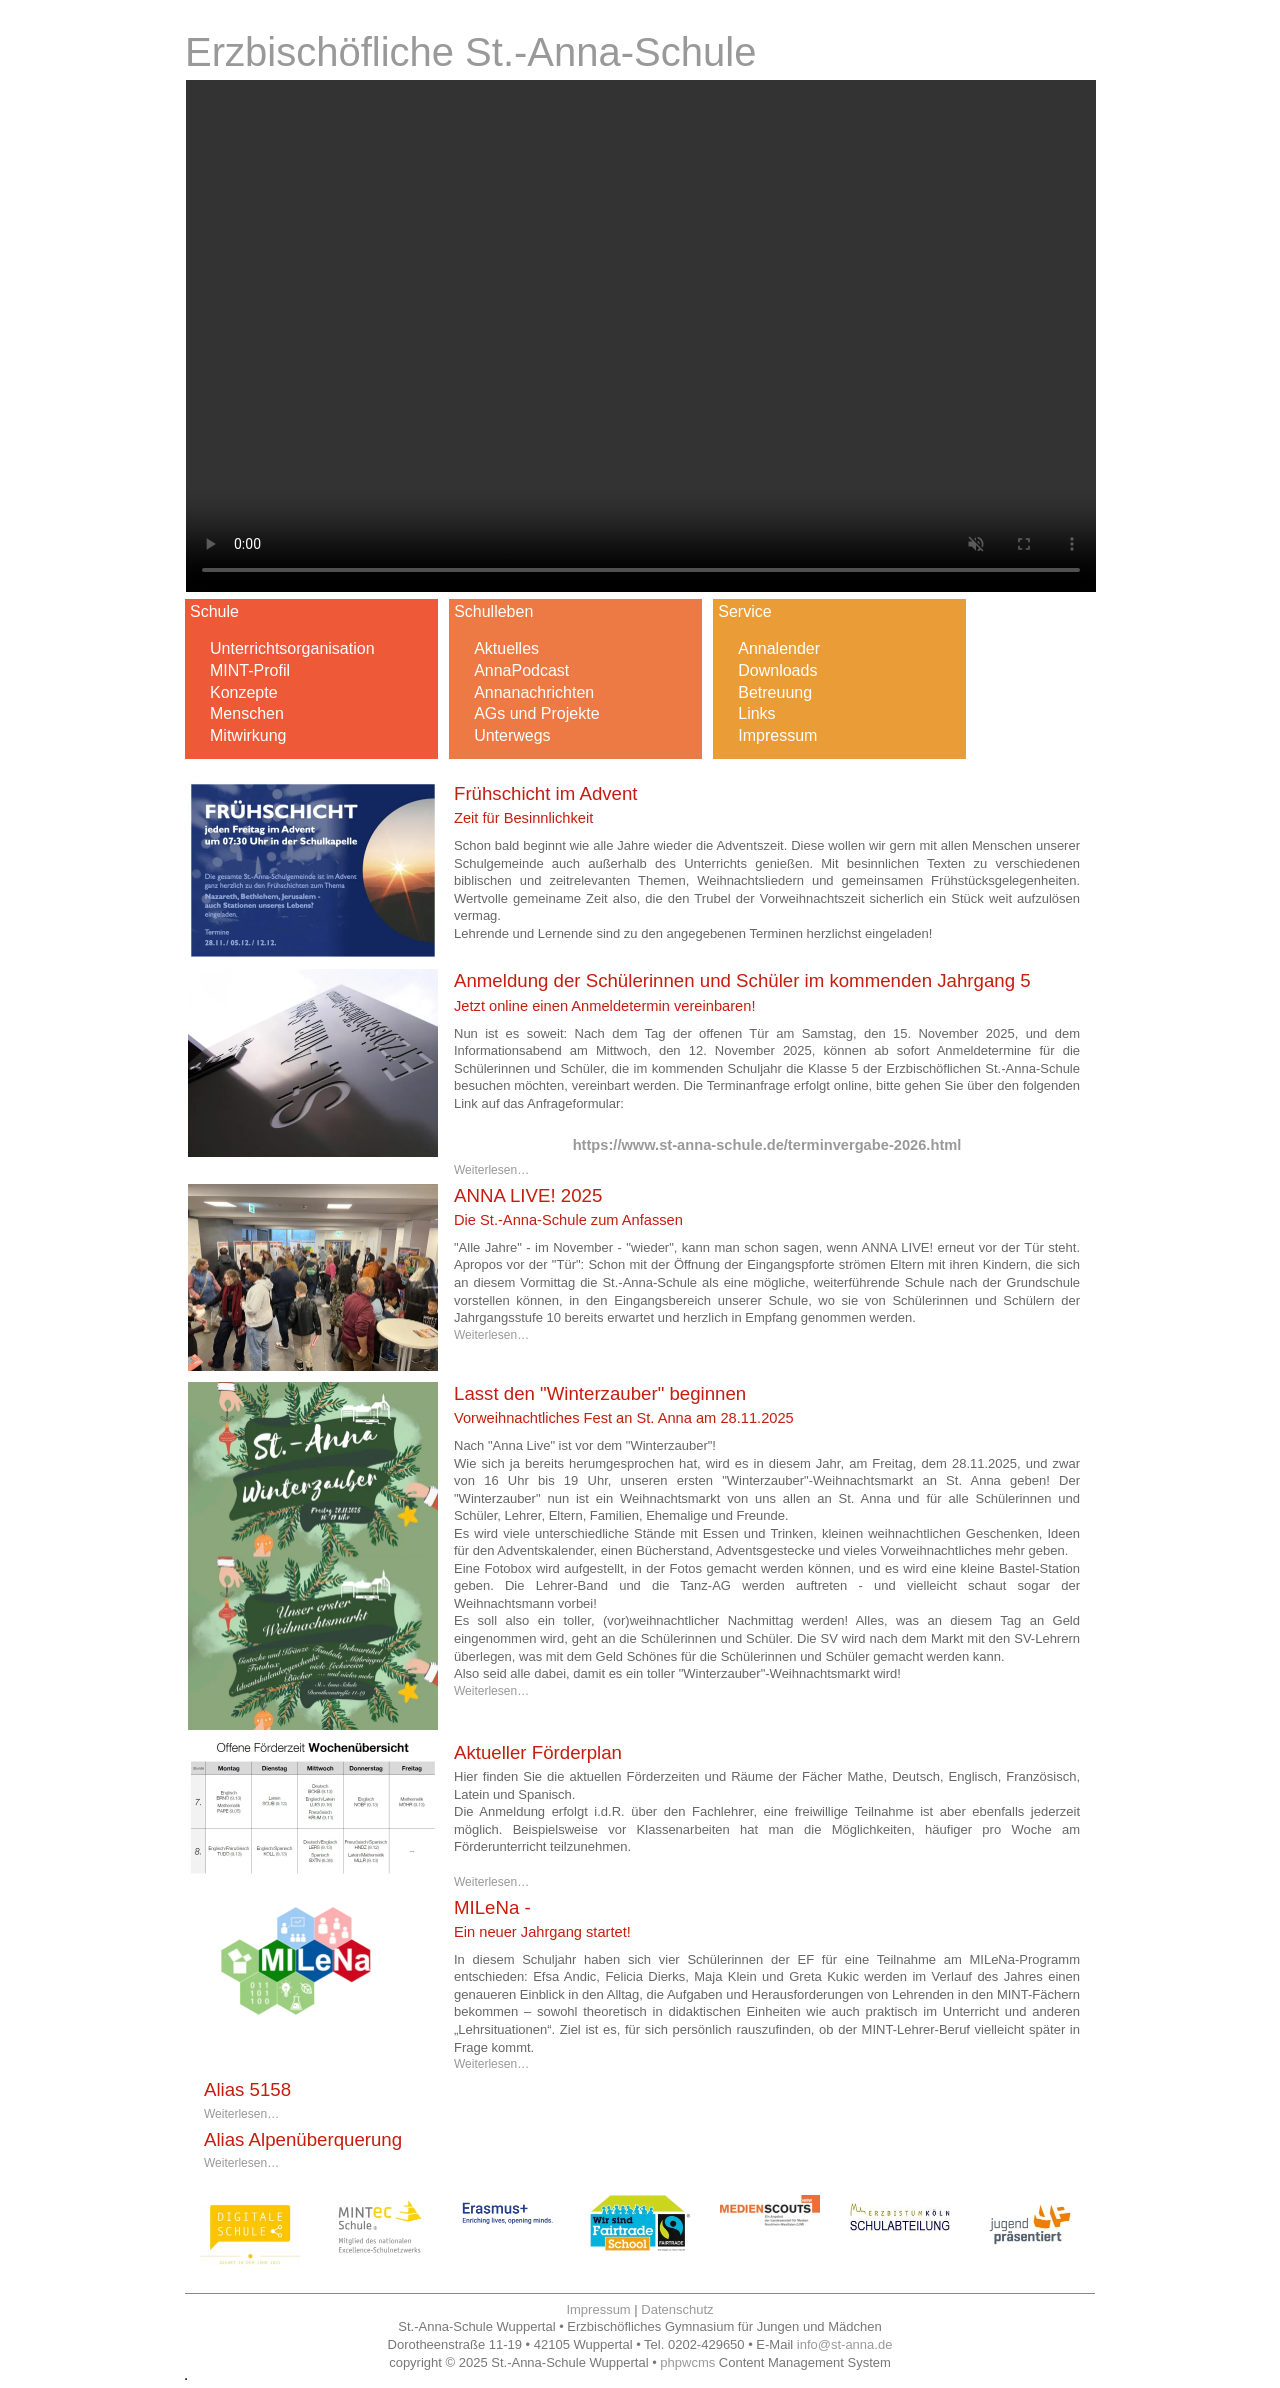 Image resolution: width=1280 pixels, height=2388 pixels. What do you see at coordinates (244, 692) in the screenshot?
I see `Konzepte` at bounding box center [244, 692].